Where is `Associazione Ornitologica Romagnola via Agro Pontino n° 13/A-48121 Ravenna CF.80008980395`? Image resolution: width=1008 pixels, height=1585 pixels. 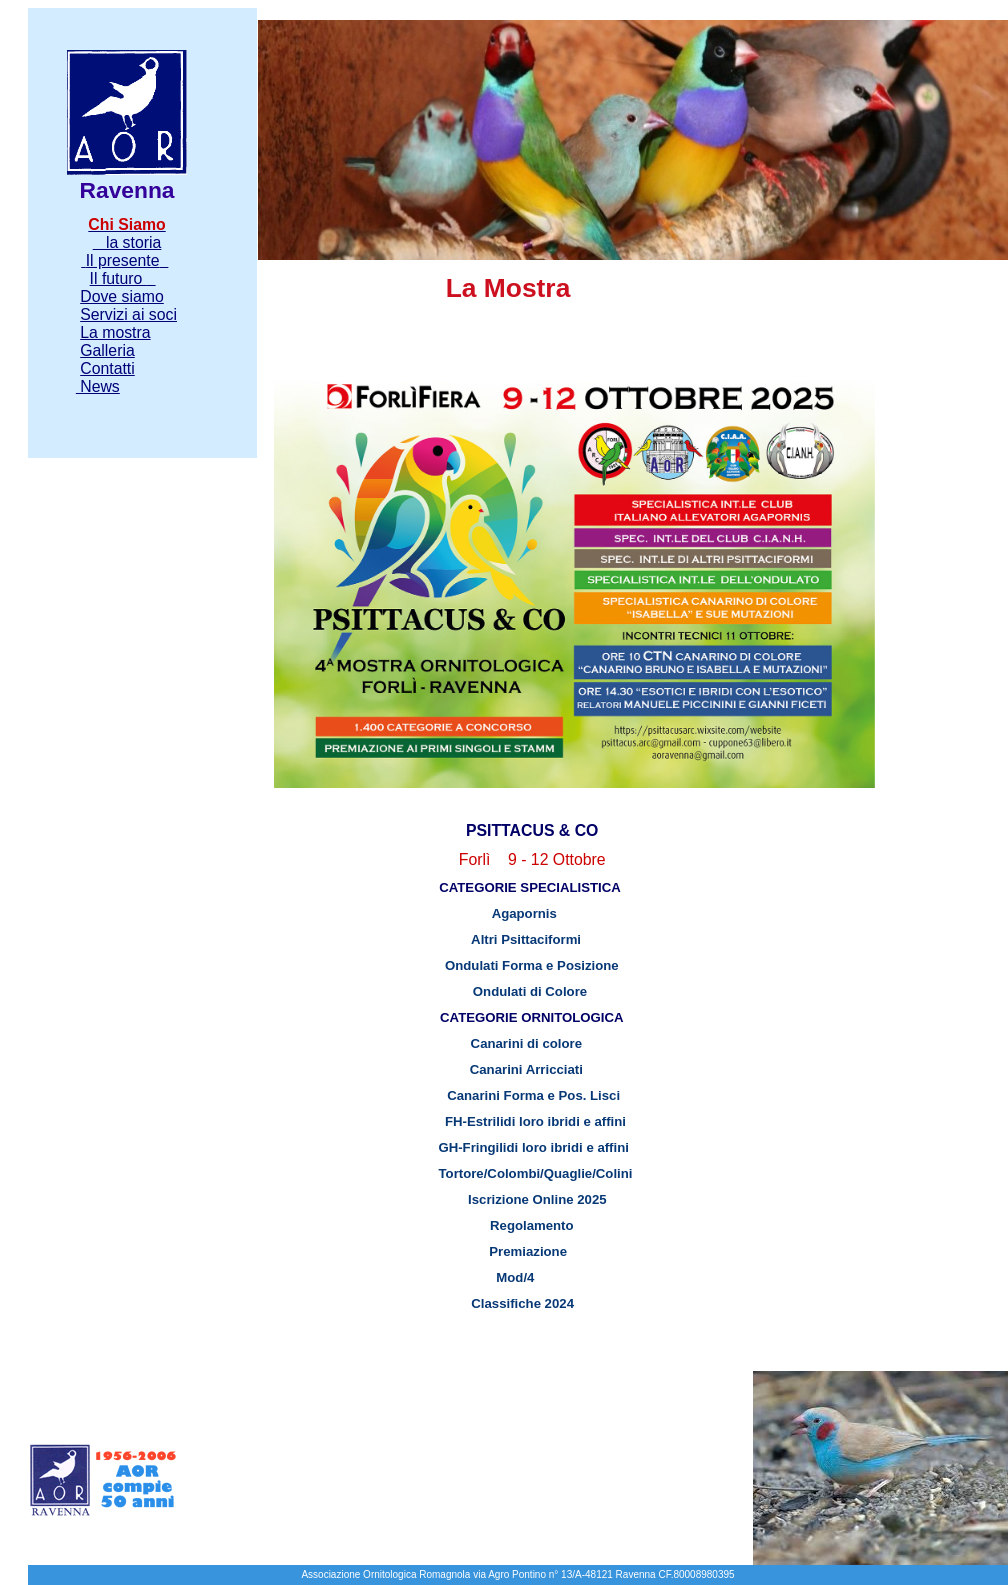
Associazione Ornitologica Romagnola via Agro Pontino n° 13/A-48121 Ravenna CF.80008980395 is located at coordinates (517, 1574).